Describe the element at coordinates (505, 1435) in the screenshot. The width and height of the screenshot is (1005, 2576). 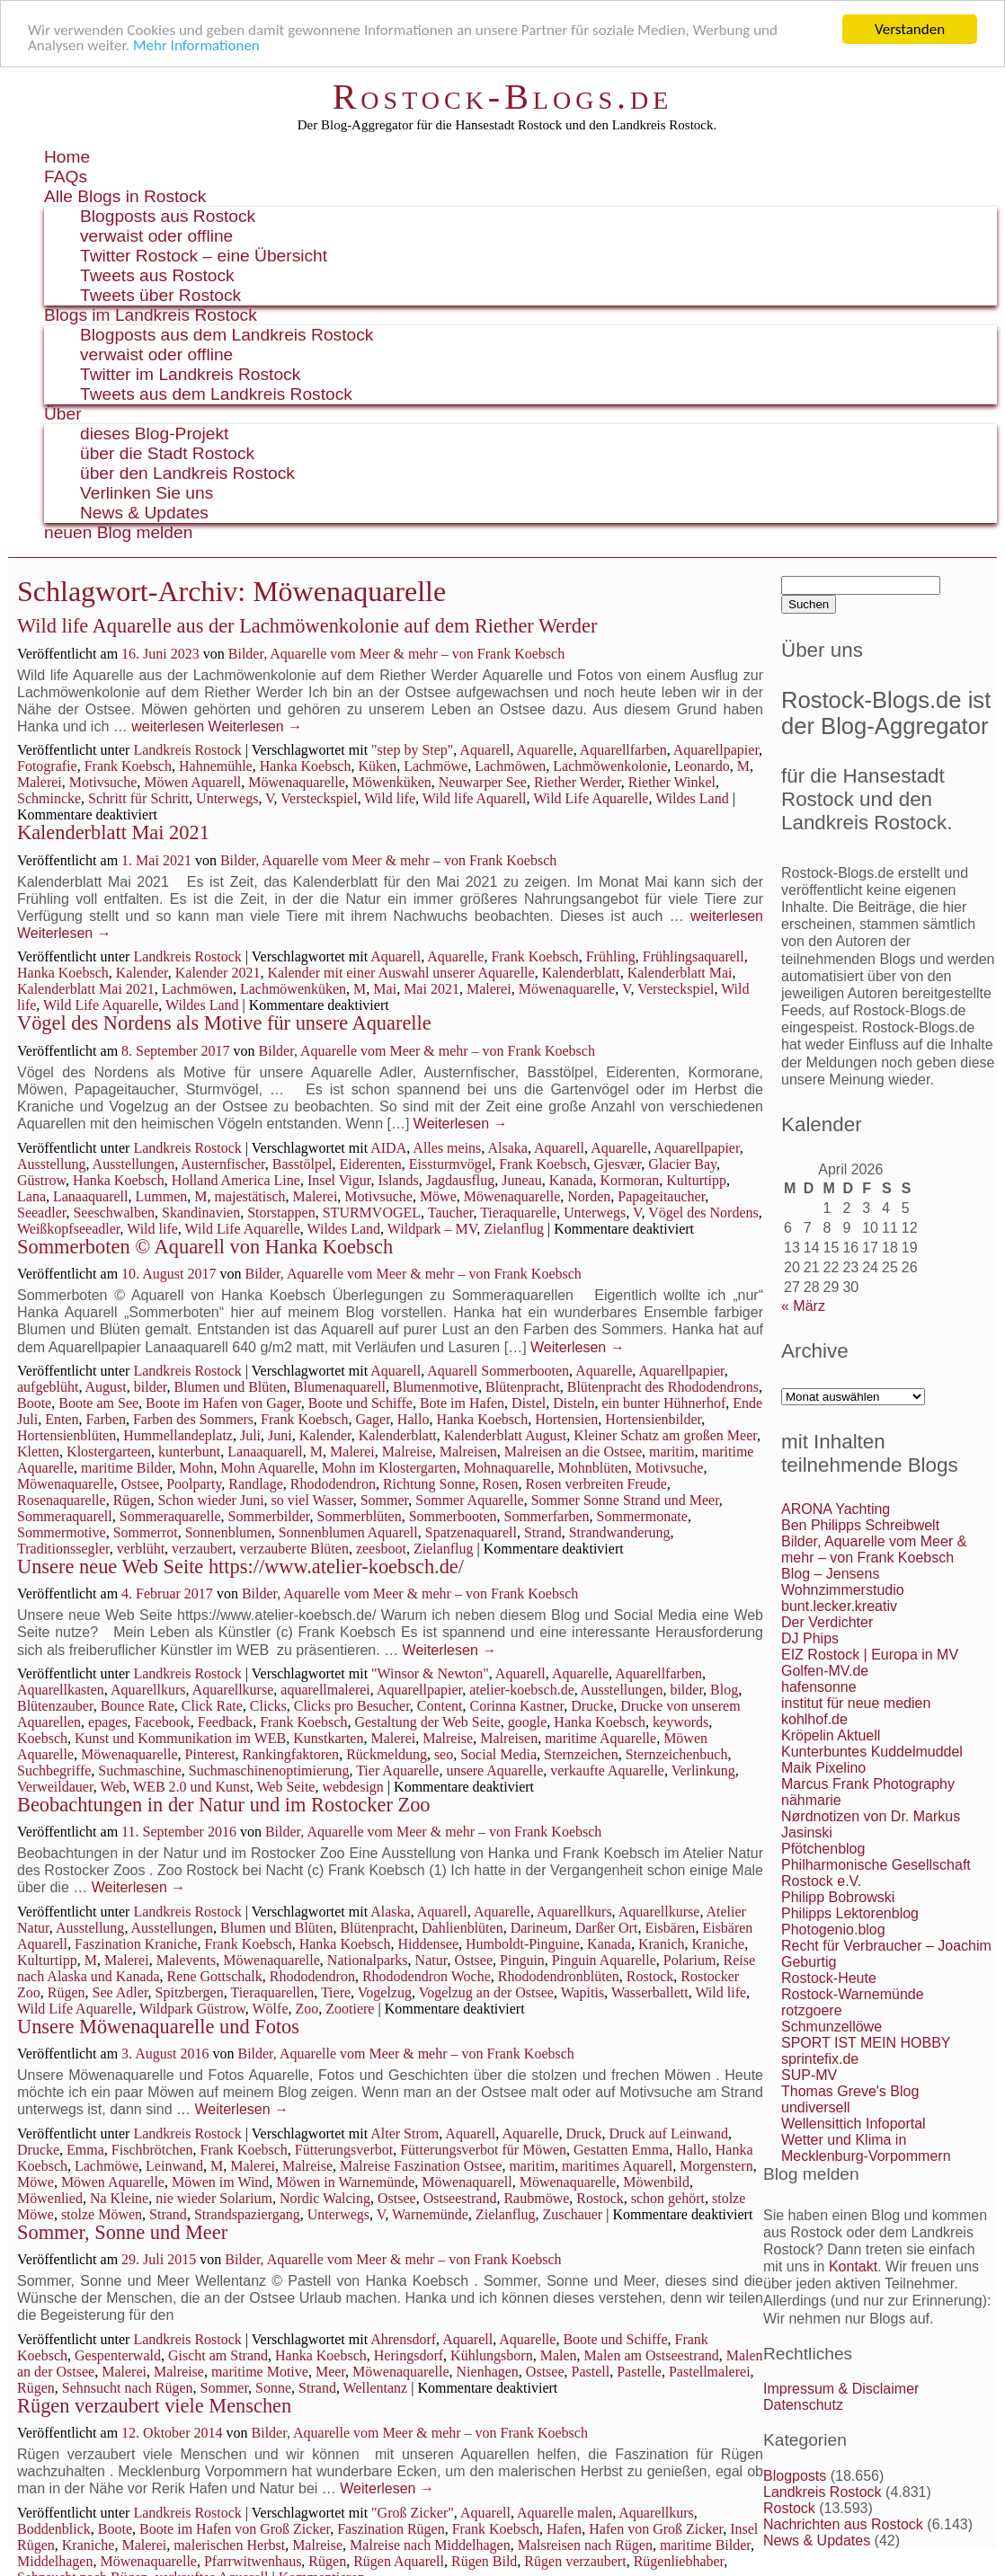
I see `Kalenderblatt August` at that location.